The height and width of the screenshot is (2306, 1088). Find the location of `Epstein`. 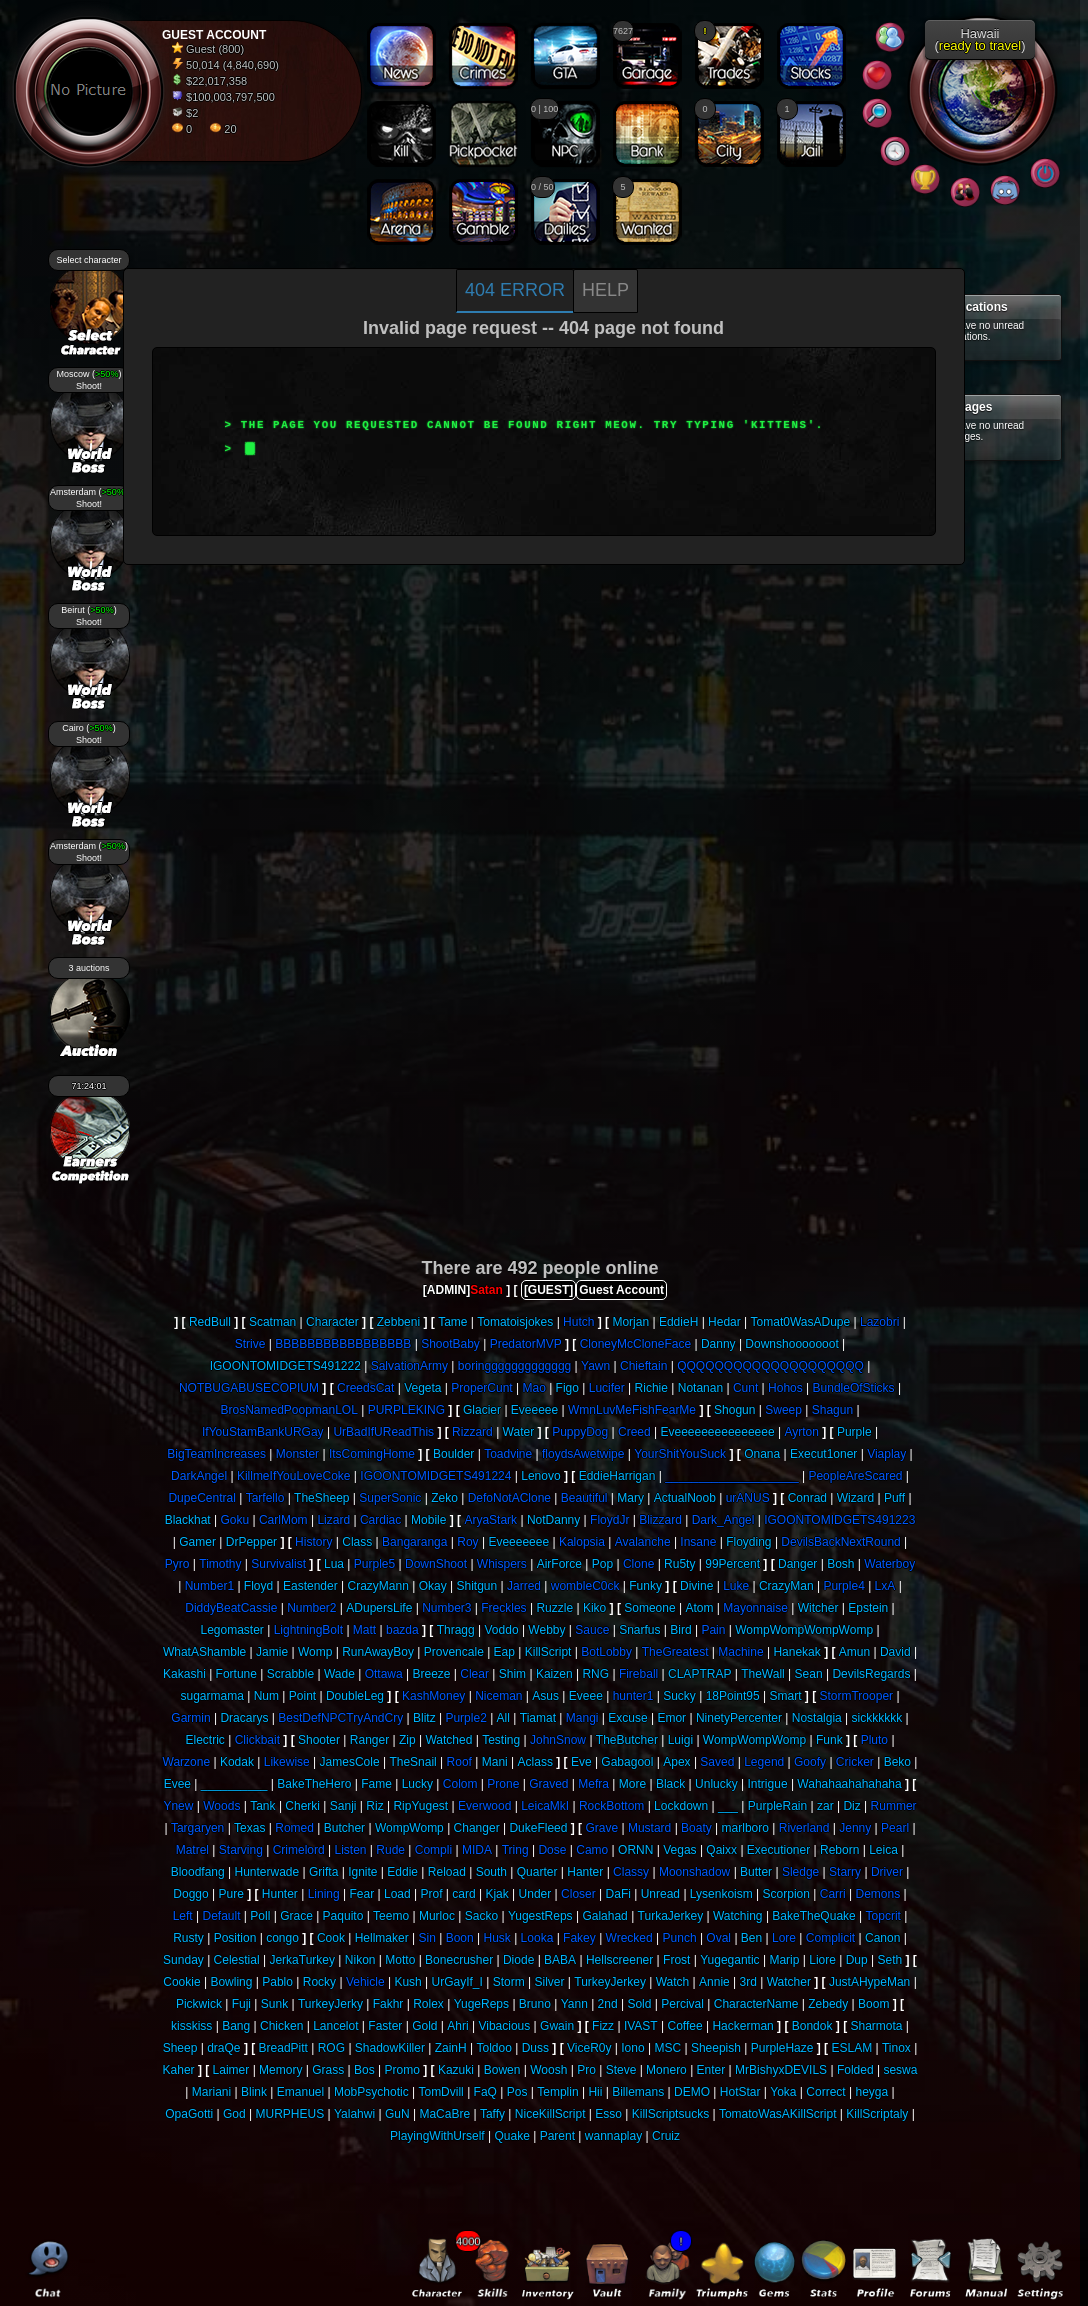

Epstein is located at coordinates (868, 1608).